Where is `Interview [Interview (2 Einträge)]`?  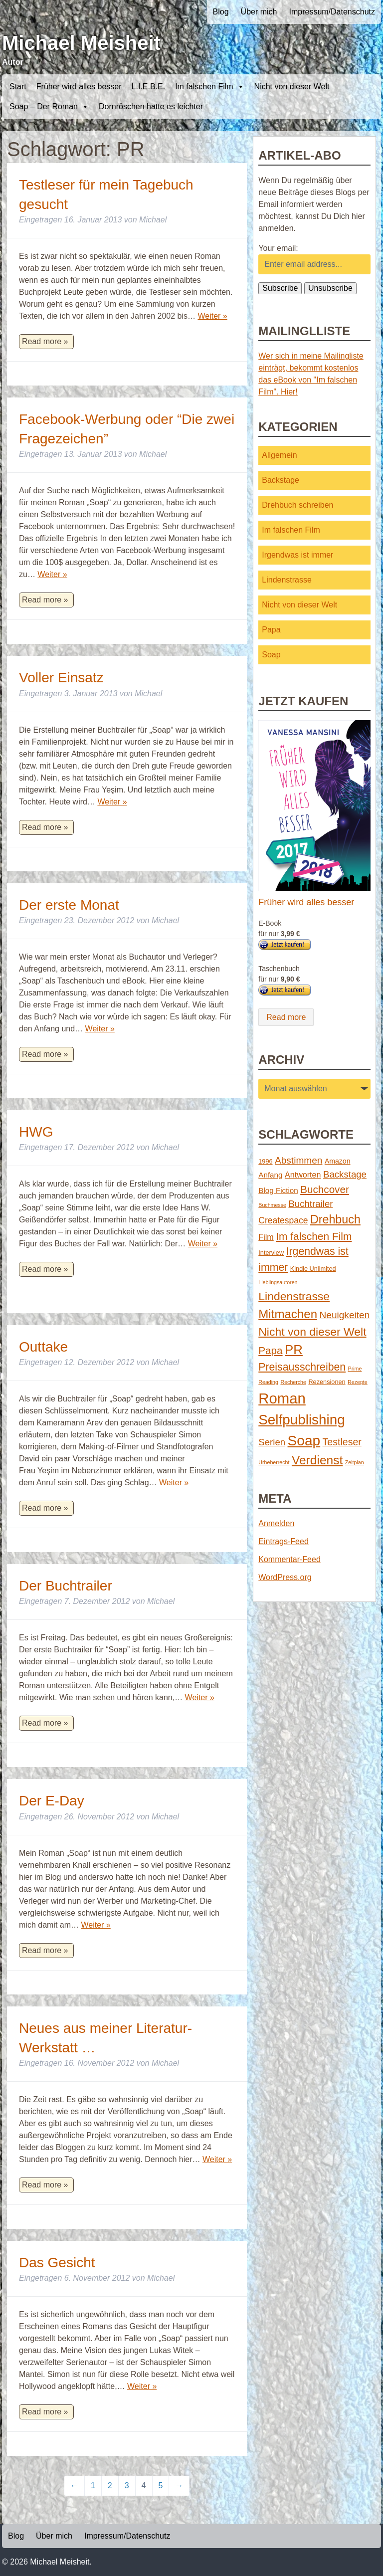 Interview [Interview (2 Einträge)] is located at coordinates (271, 1252).